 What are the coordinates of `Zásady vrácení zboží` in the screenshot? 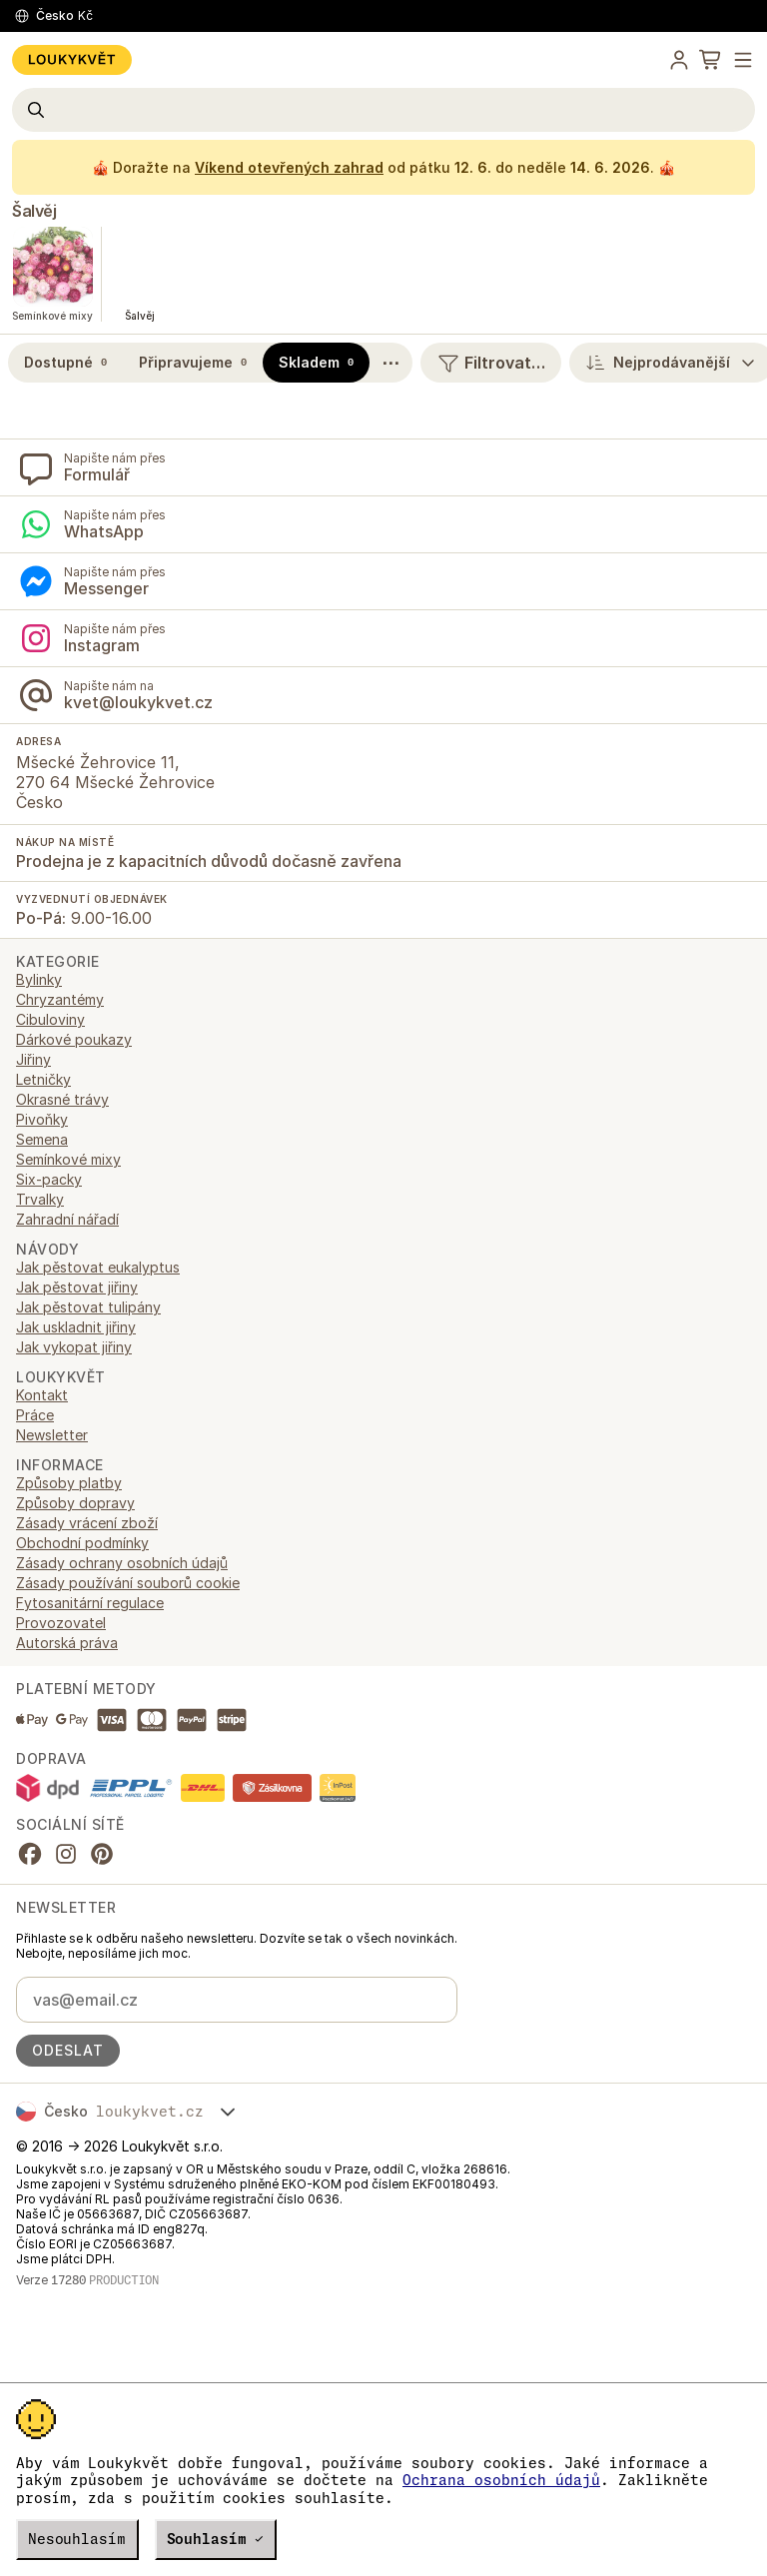 It's located at (87, 1522).